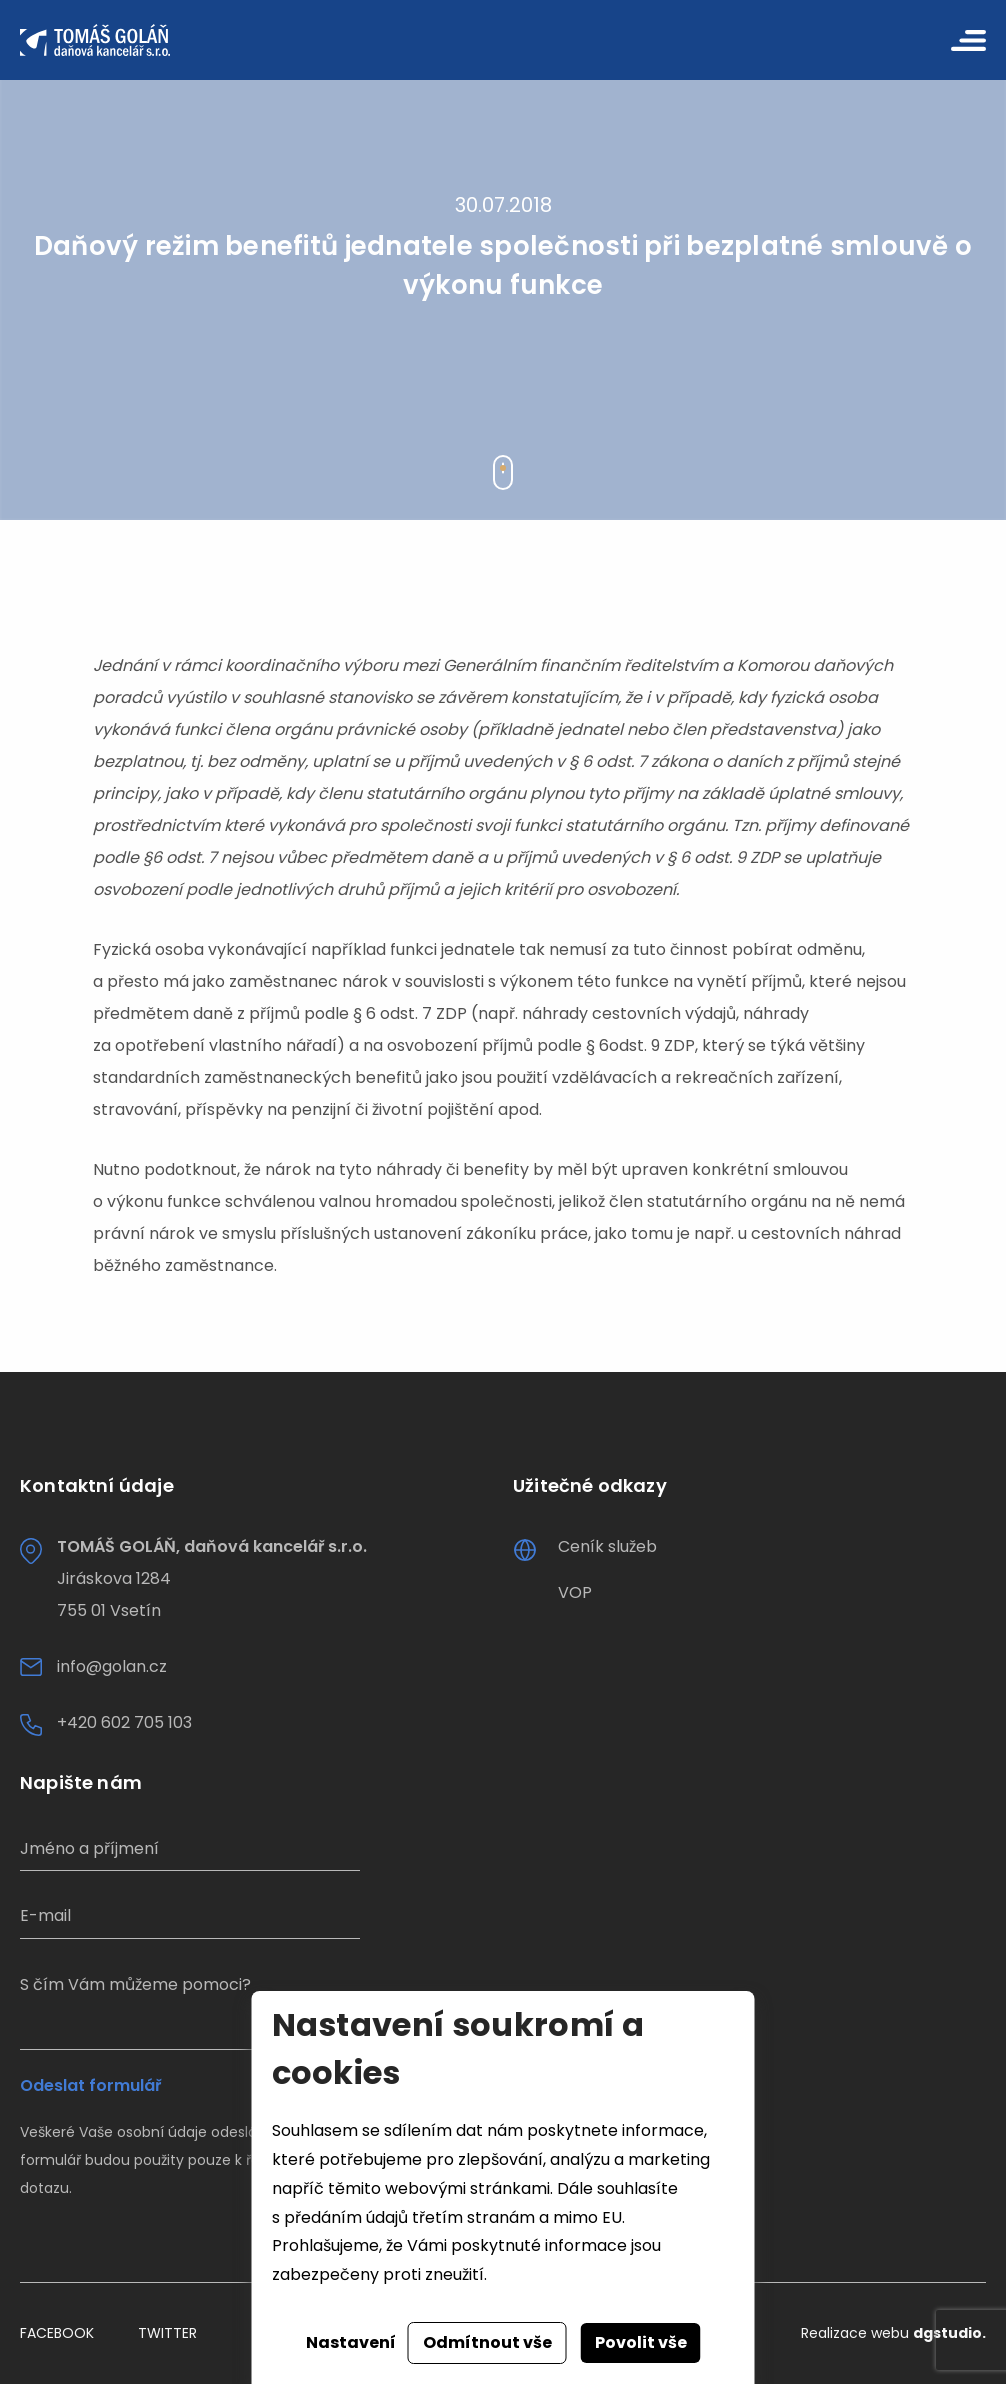  I want to click on +420 602 705 103, so click(124, 1722).